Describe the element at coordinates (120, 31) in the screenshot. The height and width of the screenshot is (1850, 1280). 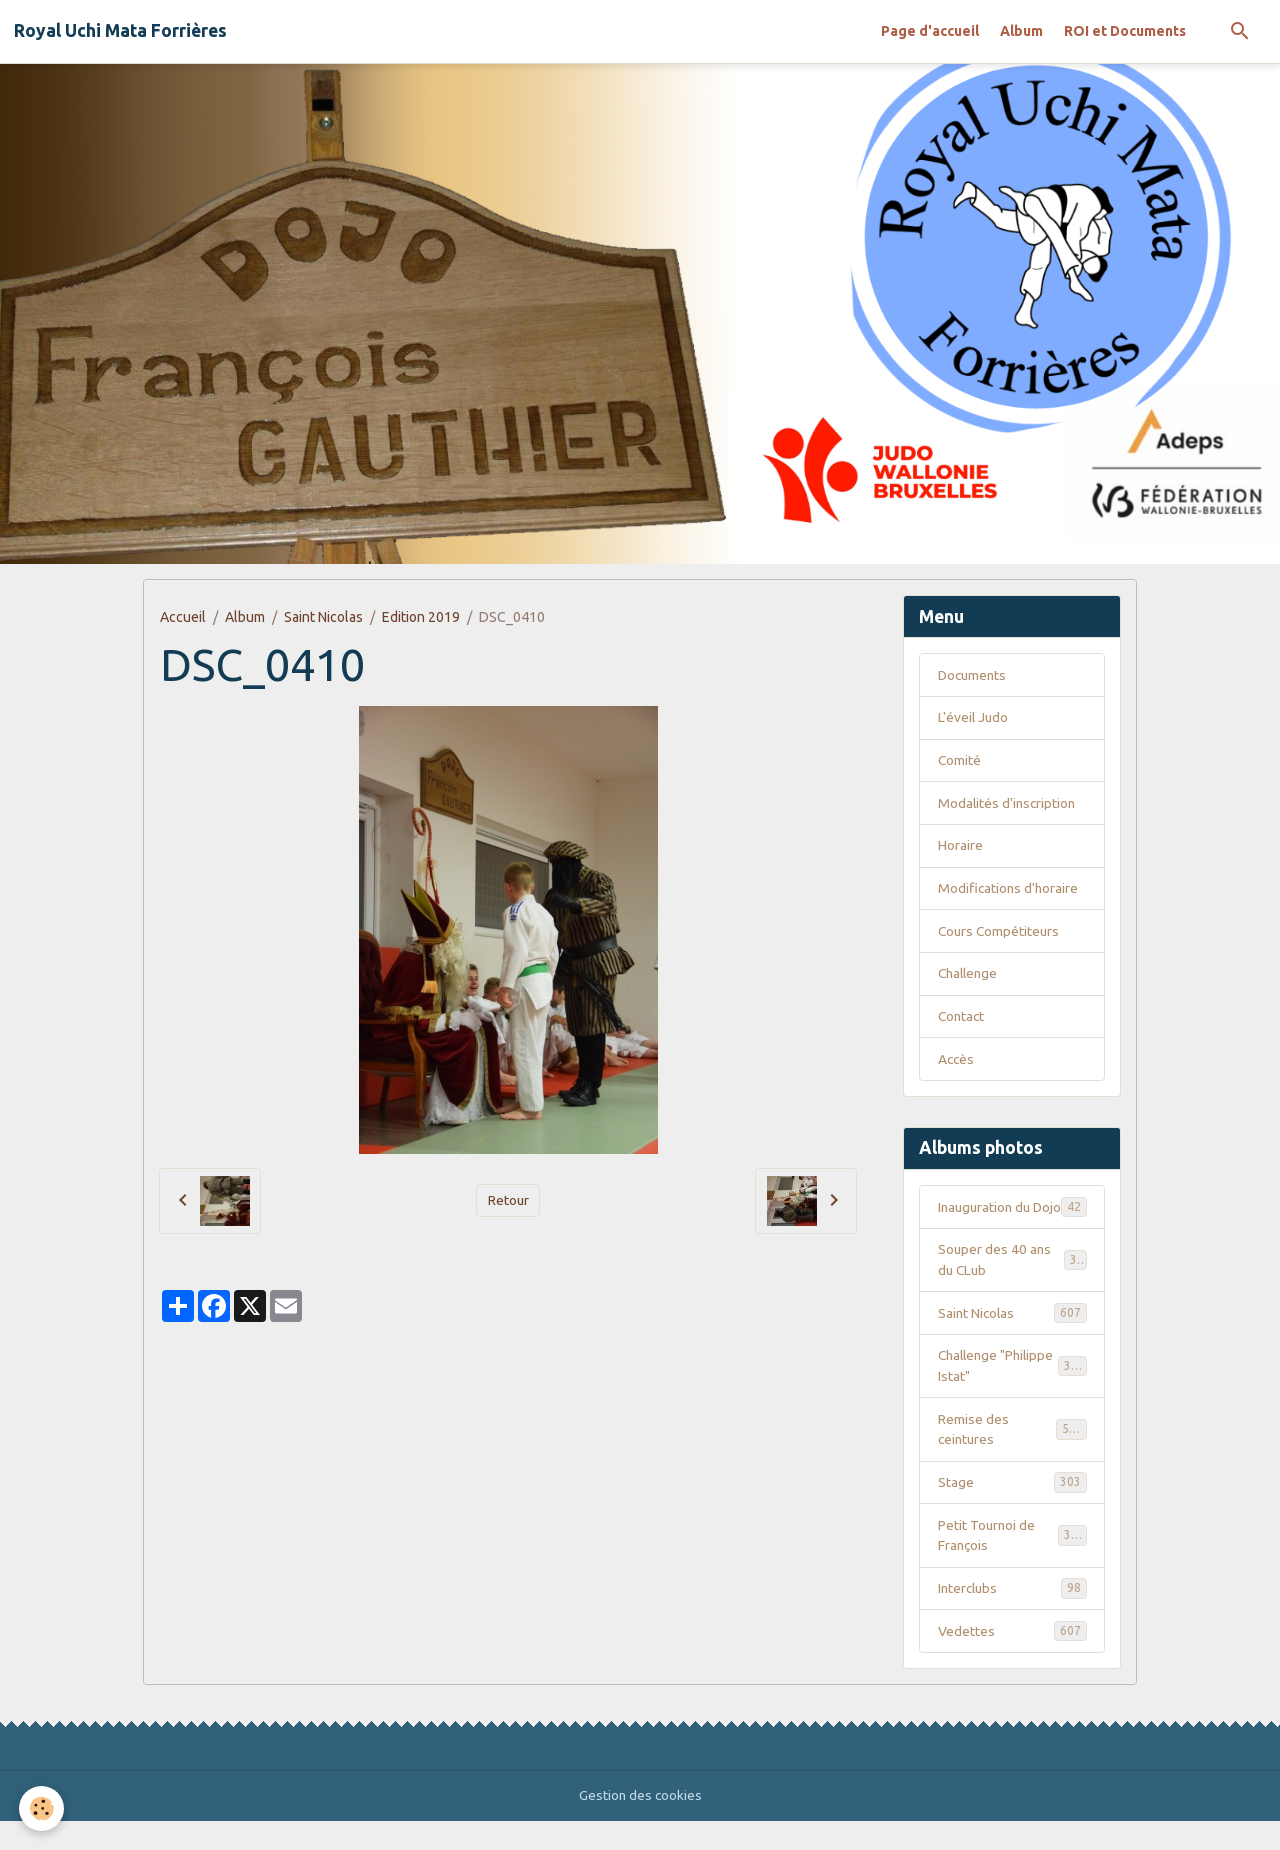
I see `[brand]` at that location.